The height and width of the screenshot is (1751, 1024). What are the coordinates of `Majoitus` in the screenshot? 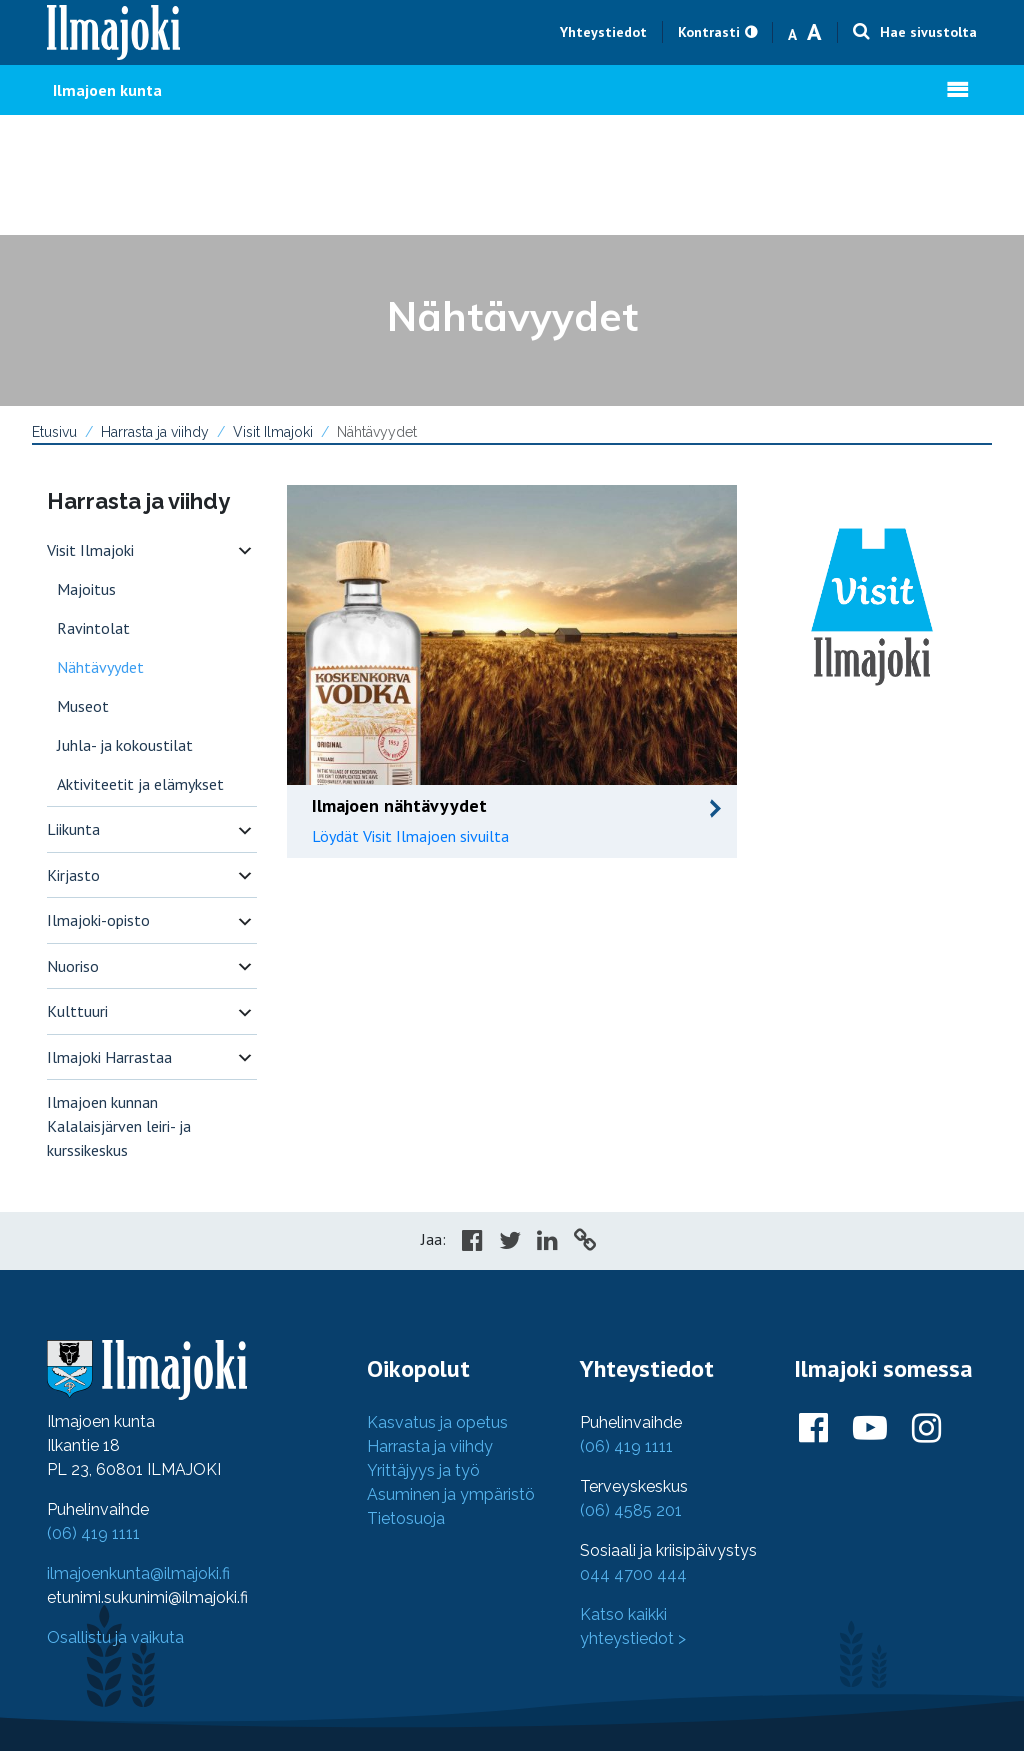 It's located at (86, 589).